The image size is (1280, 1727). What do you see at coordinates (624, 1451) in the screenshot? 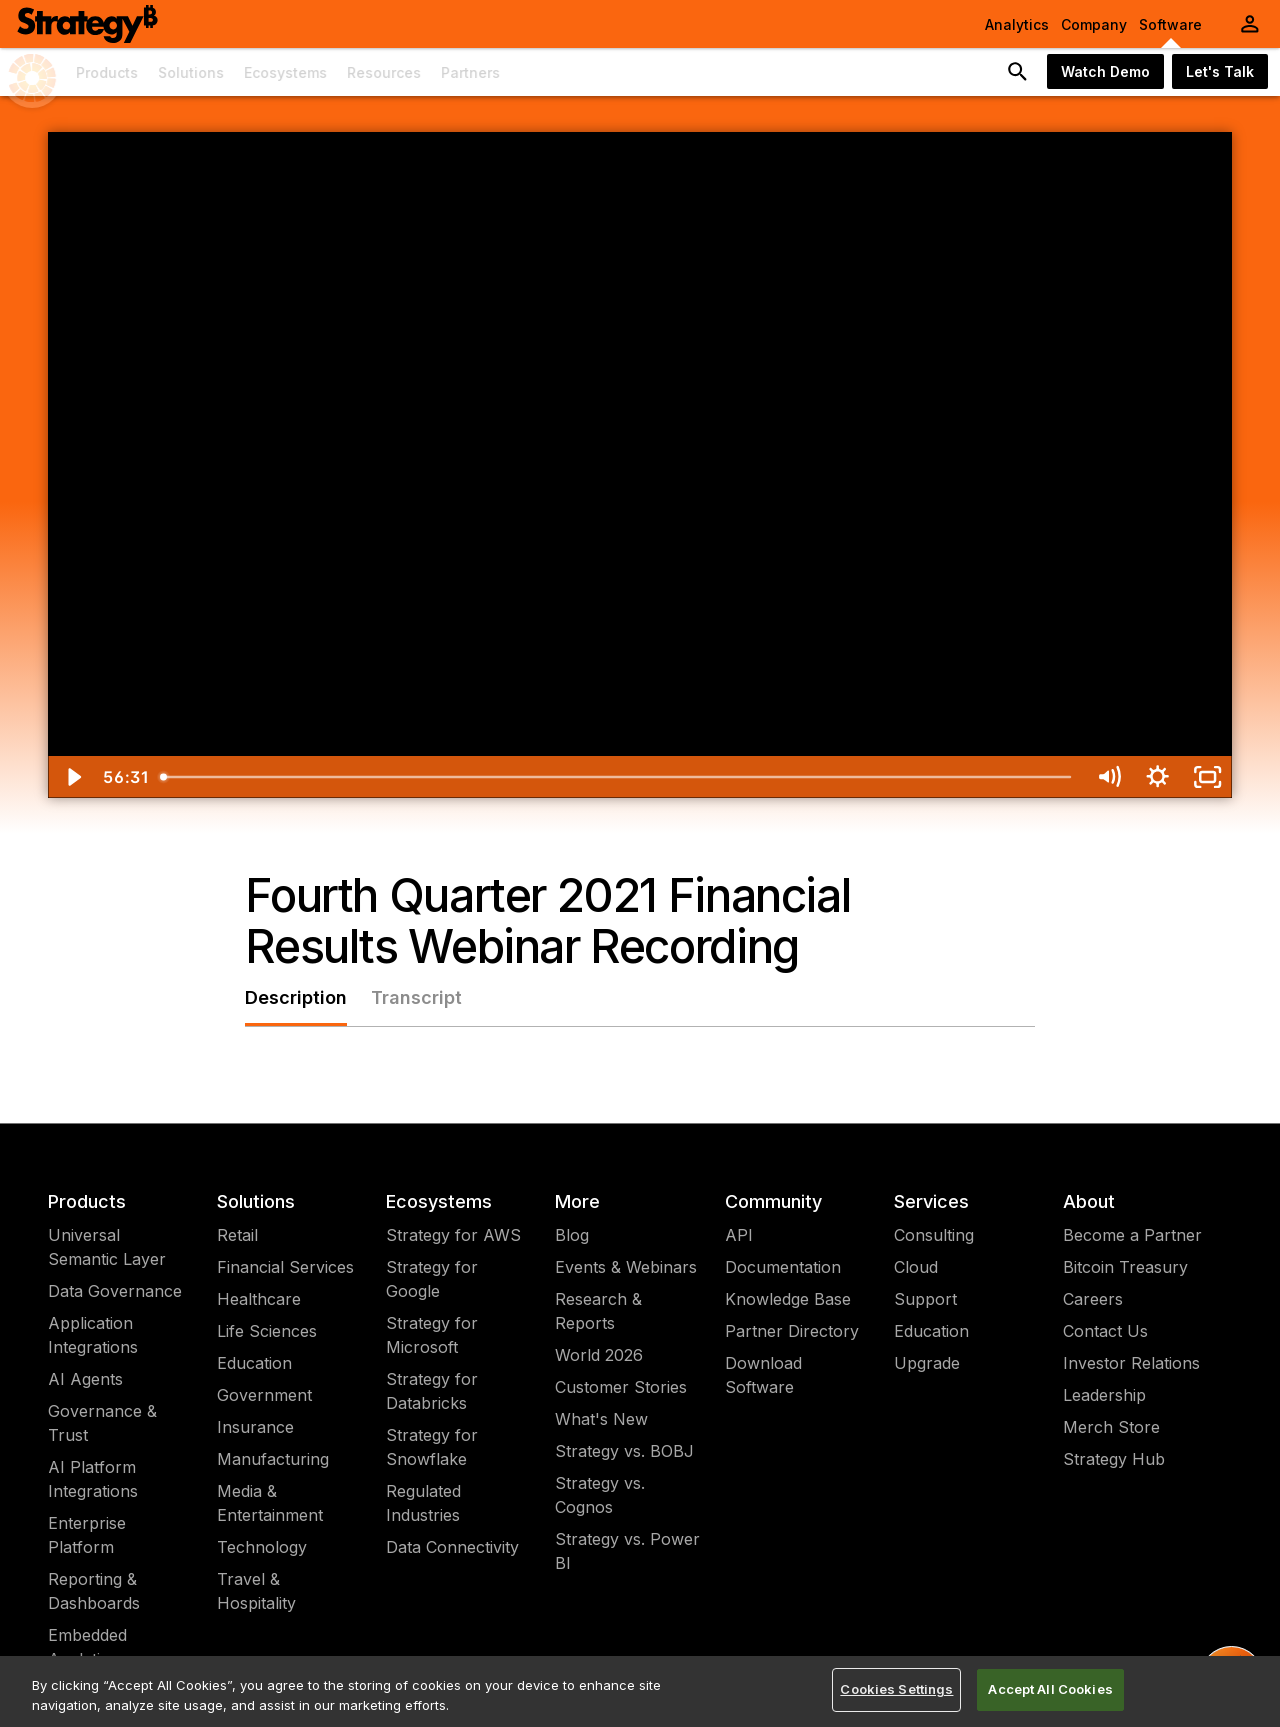
I see `Strategy vs. BOBJ` at bounding box center [624, 1451].